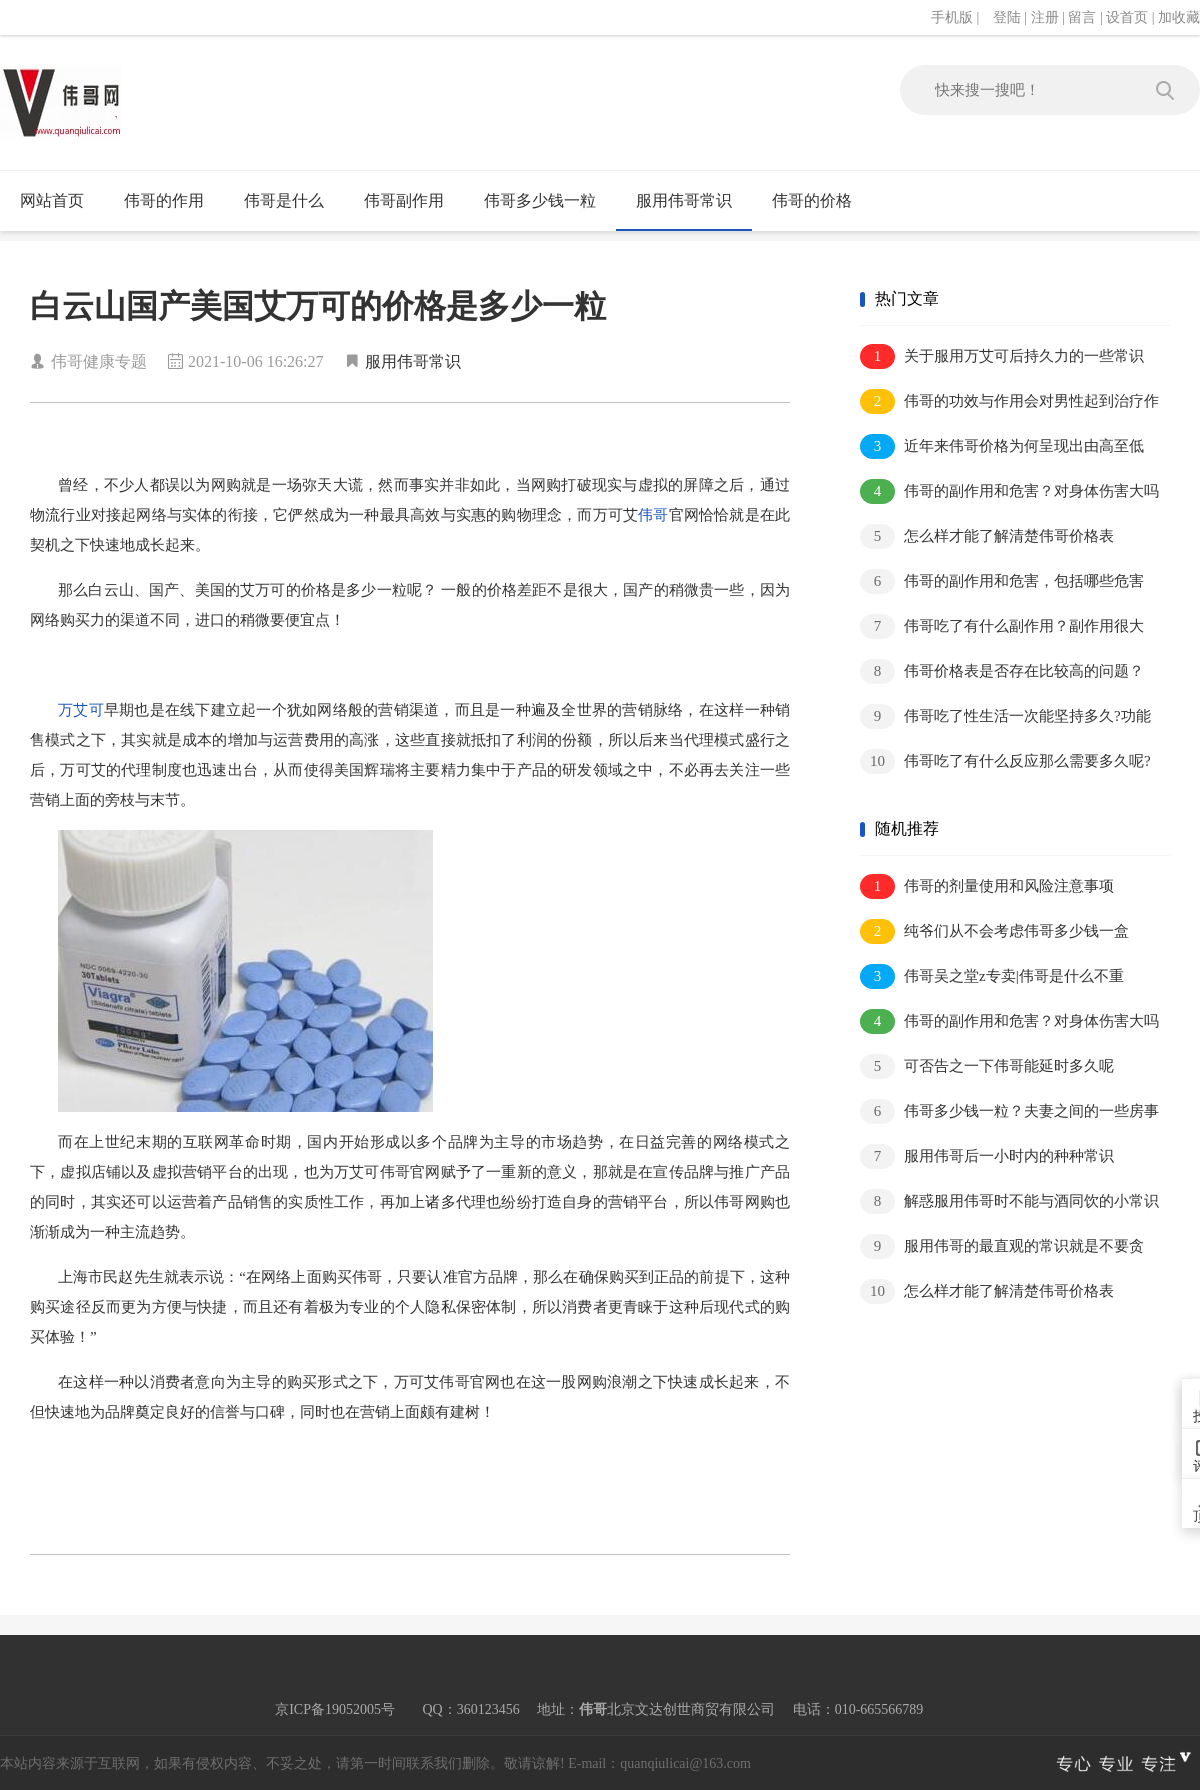  Describe the element at coordinates (1009, 402) in the screenshot. I see `伟哥的功效与作用会对男性起到治疗作用..` at that location.